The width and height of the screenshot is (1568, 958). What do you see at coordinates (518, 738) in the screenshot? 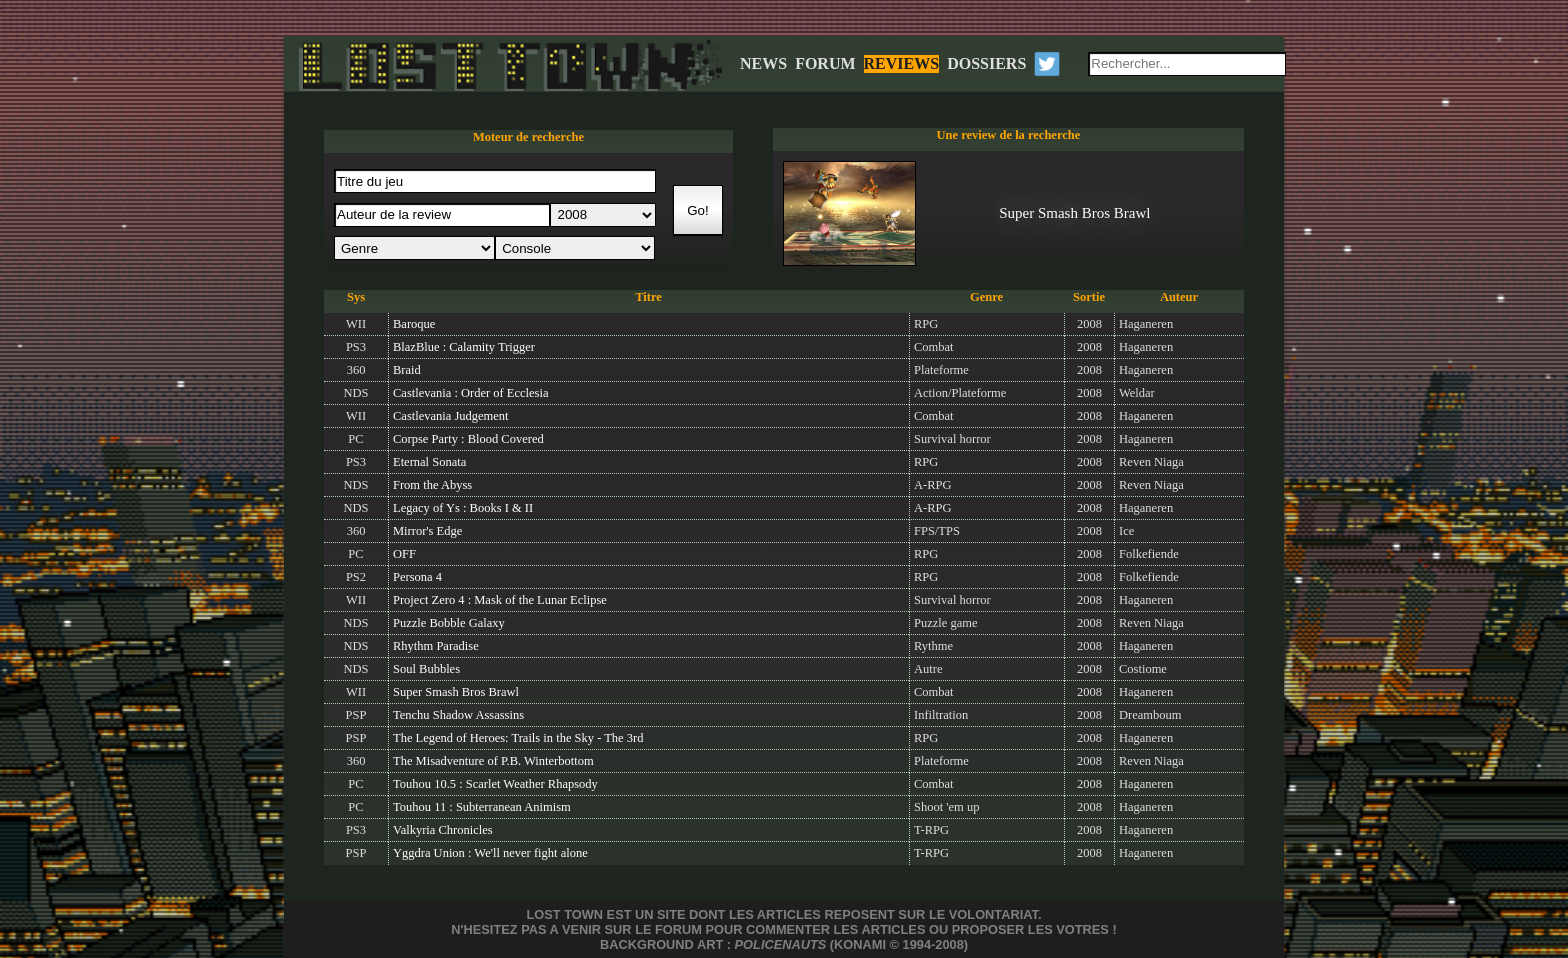
I see `The Legend of Heroes: Trails in the Sky - The 3rd` at bounding box center [518, 738].